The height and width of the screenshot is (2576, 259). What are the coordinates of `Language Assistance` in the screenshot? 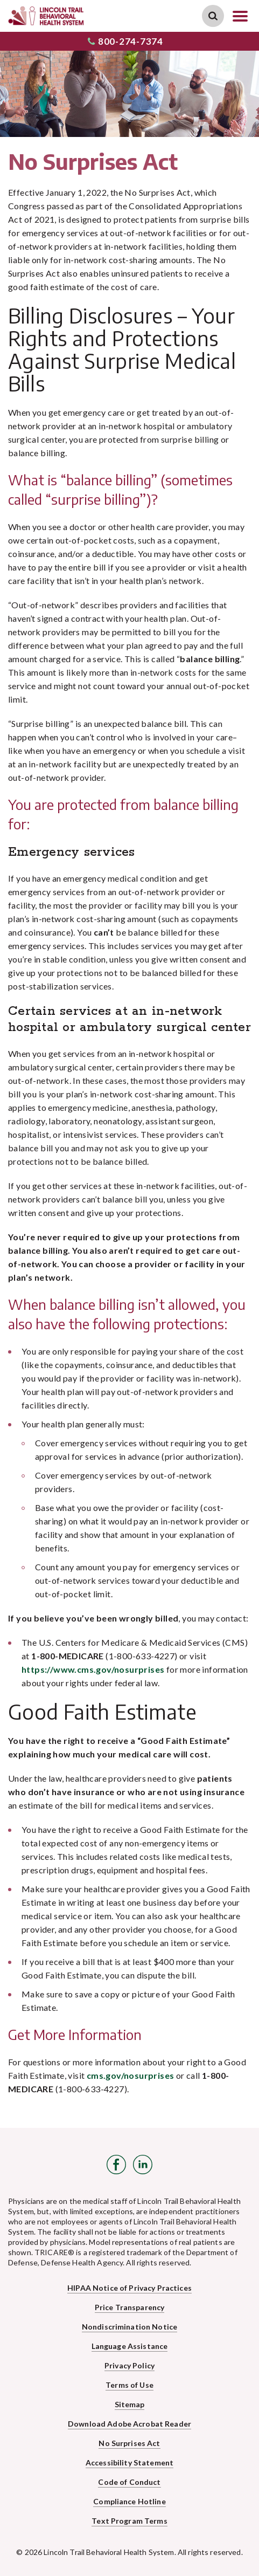 It's located at (130, 2346).